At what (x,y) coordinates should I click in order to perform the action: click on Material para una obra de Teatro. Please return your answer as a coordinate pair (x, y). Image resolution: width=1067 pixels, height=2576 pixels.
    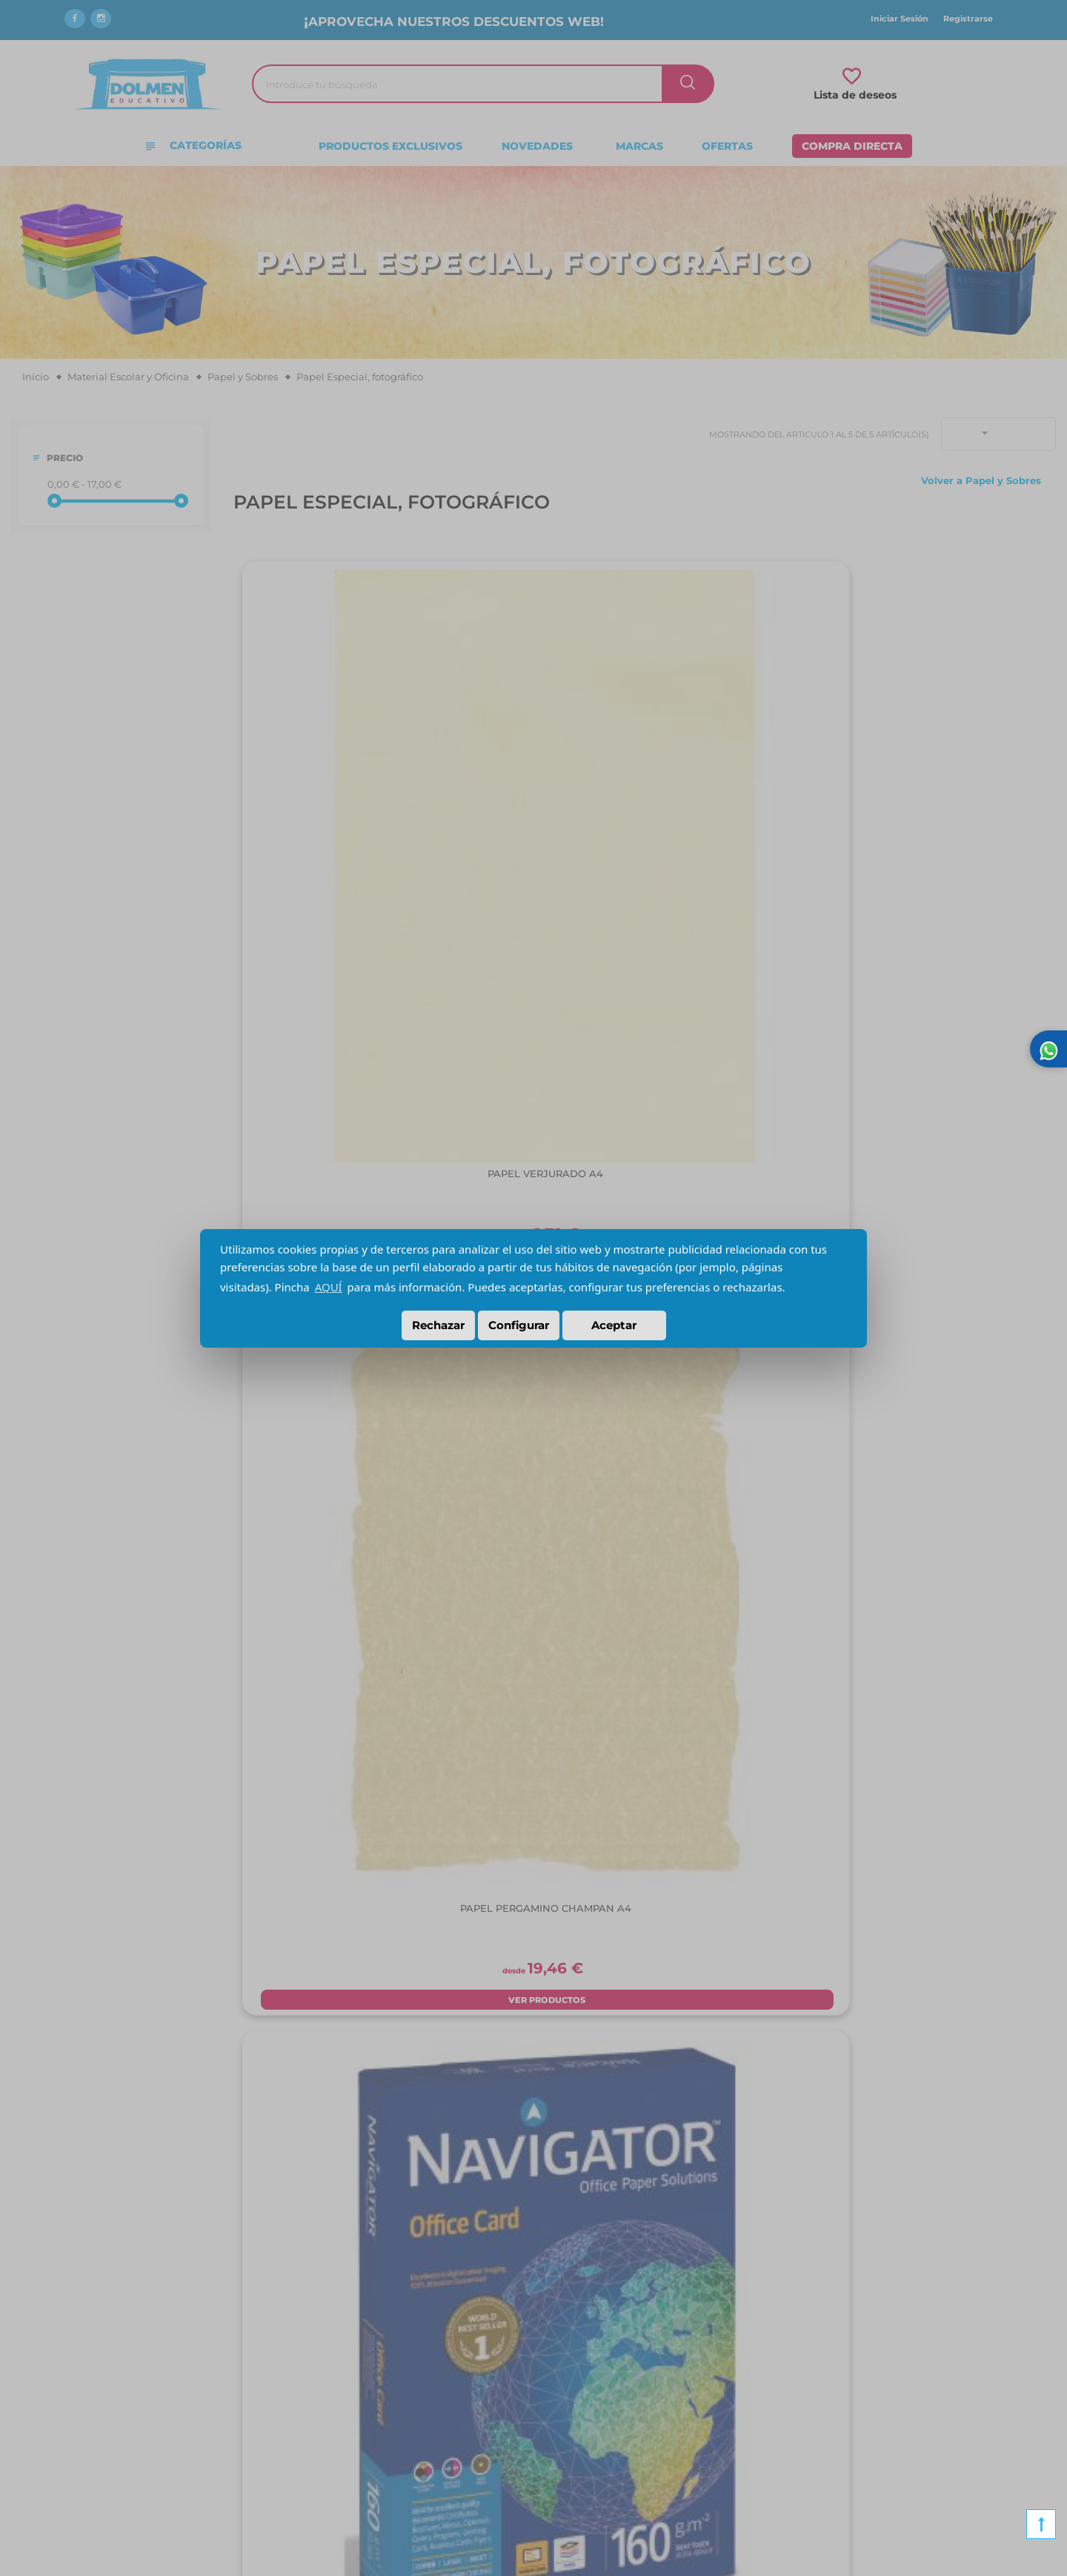
    Looking at the image, I should click on (880, 2433).